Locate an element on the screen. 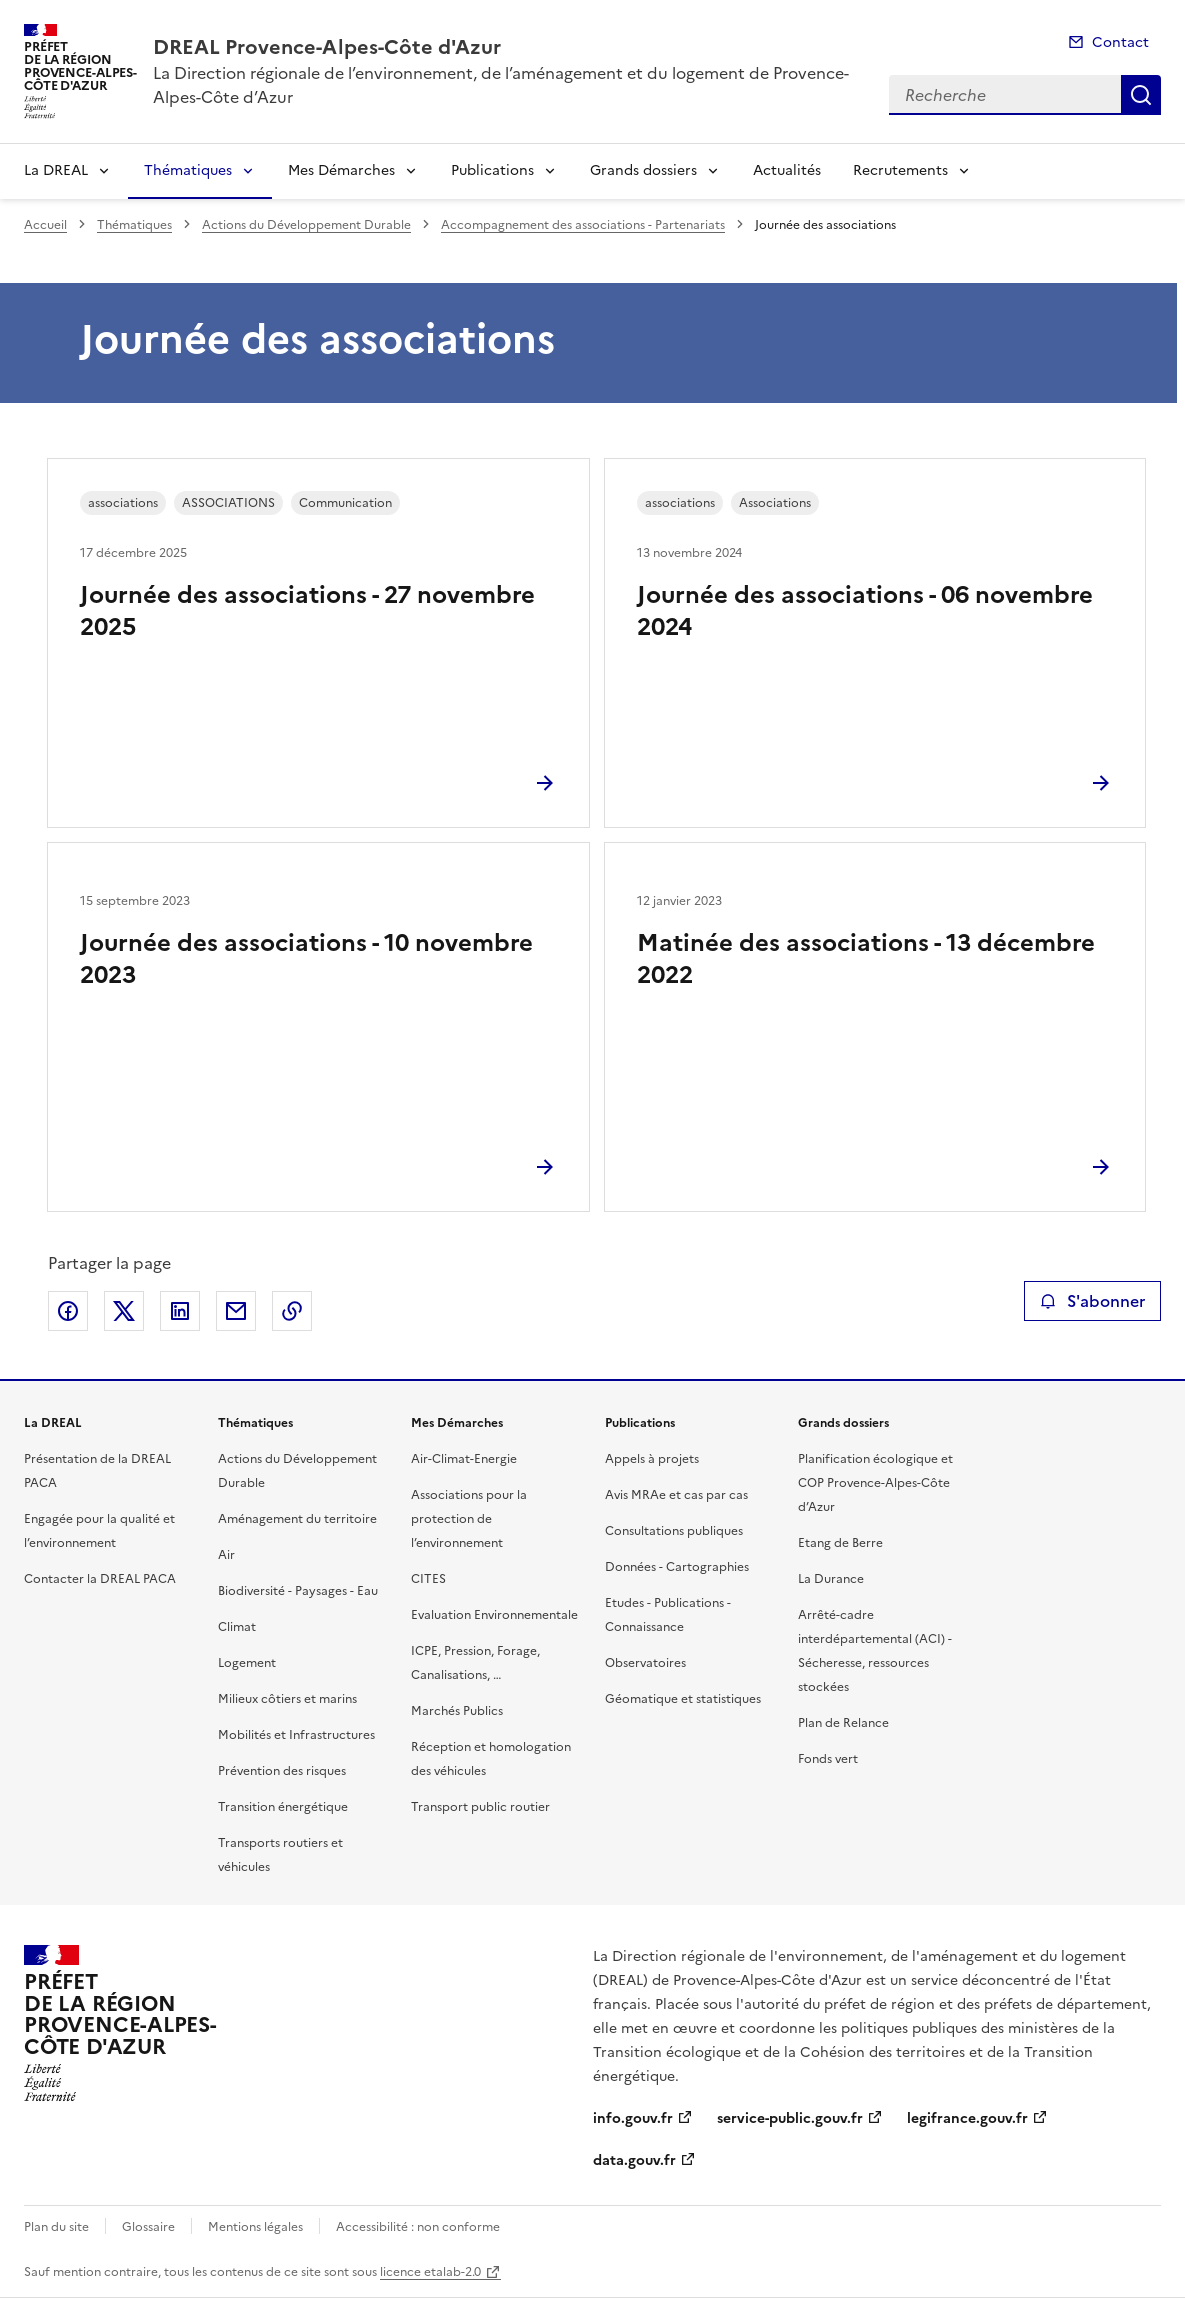 This screenshot has height=2298, width=1185. Marchés Publics is located at coordinates (457, 1711).